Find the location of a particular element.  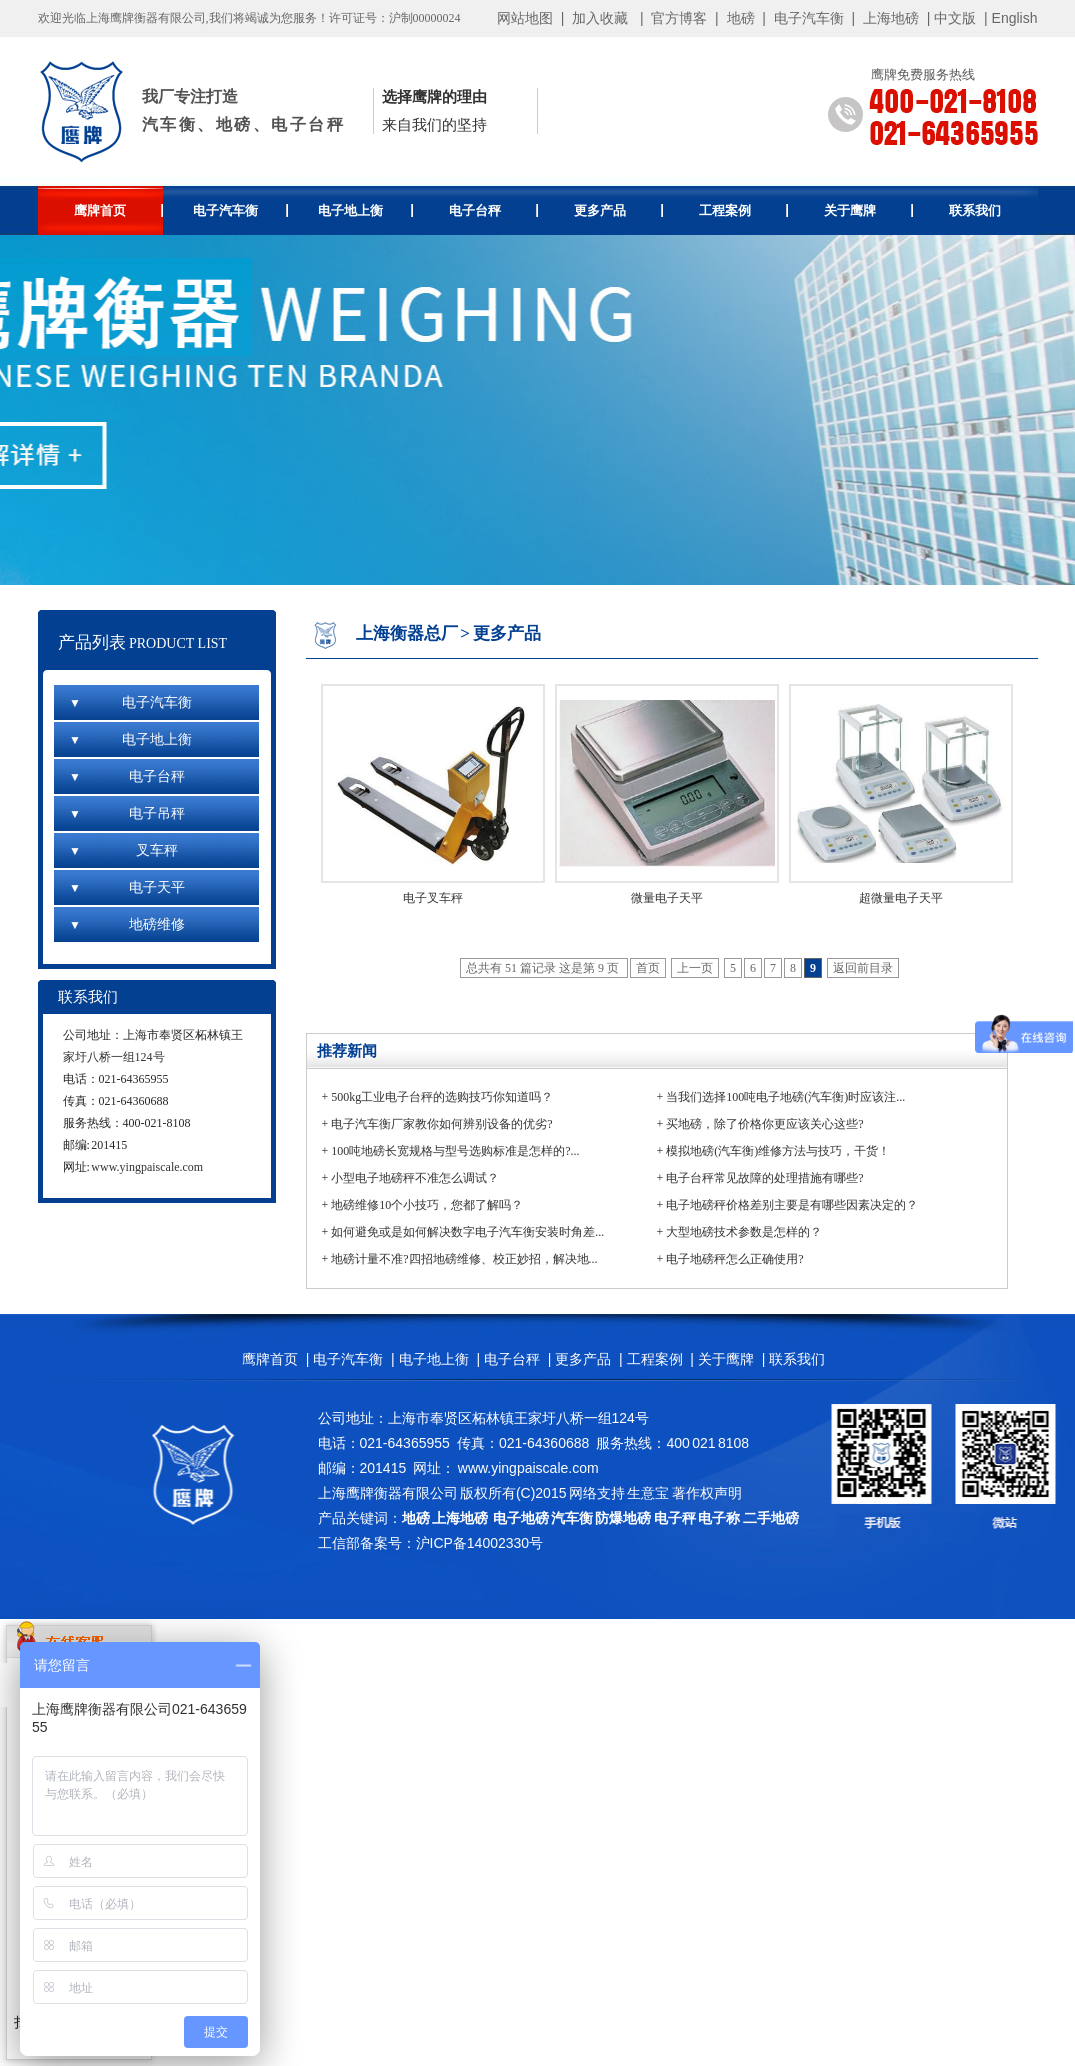

更多产品 is located at coordinates (618, 210).